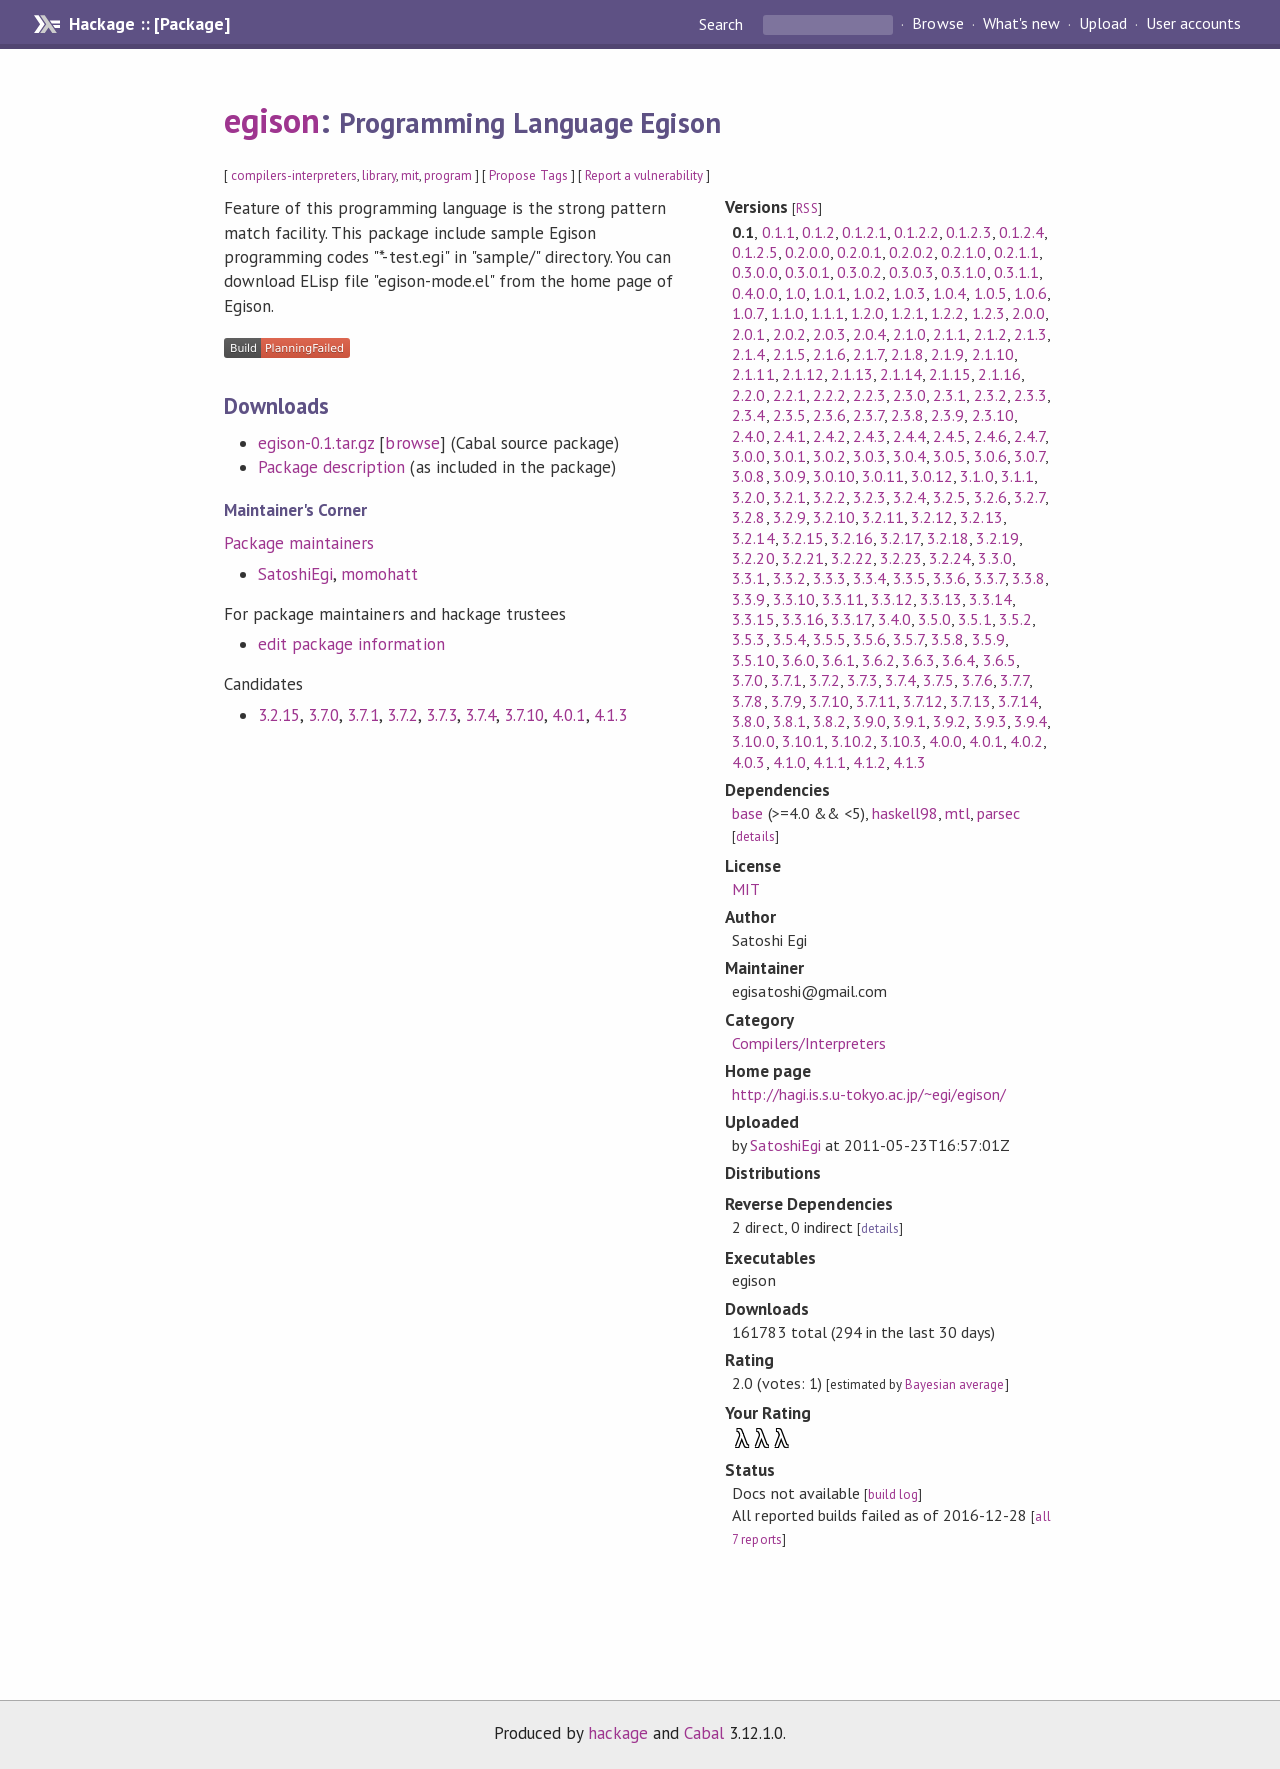 The width and height of the screenshot is (1280, 1769). Describe the element at coordinates (747, 813) in the screenshot. I see `base` at that location.